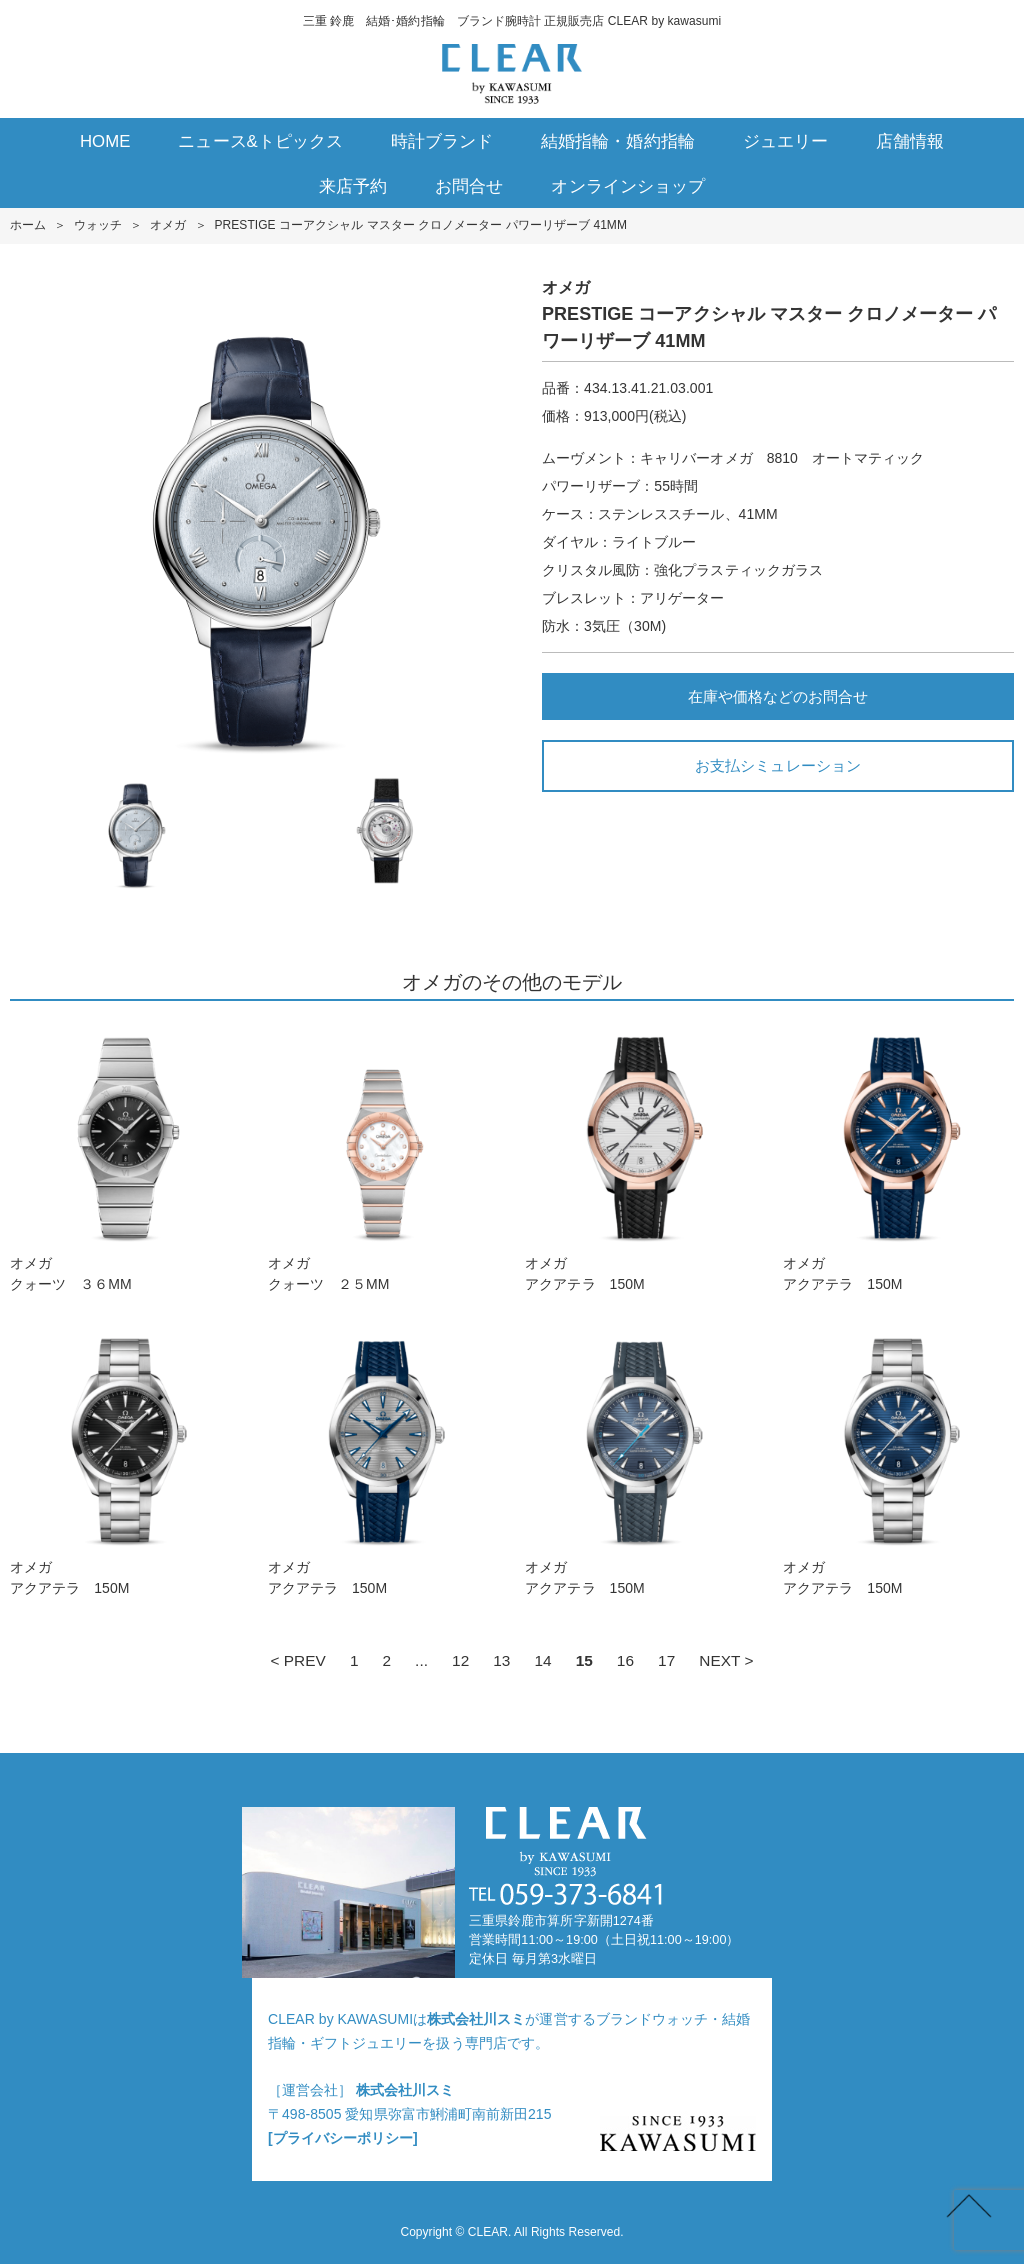  Describe the element at coordinates (98, 225) in the screenshot. I see `ウォッチ` at that location.